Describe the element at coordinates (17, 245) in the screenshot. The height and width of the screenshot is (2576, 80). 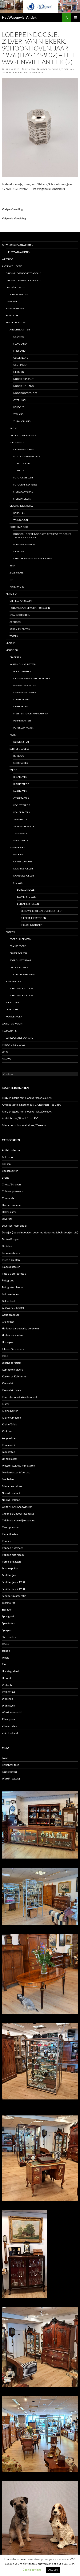
I see `Onze Nieuwe Aanwinsten` at that location.